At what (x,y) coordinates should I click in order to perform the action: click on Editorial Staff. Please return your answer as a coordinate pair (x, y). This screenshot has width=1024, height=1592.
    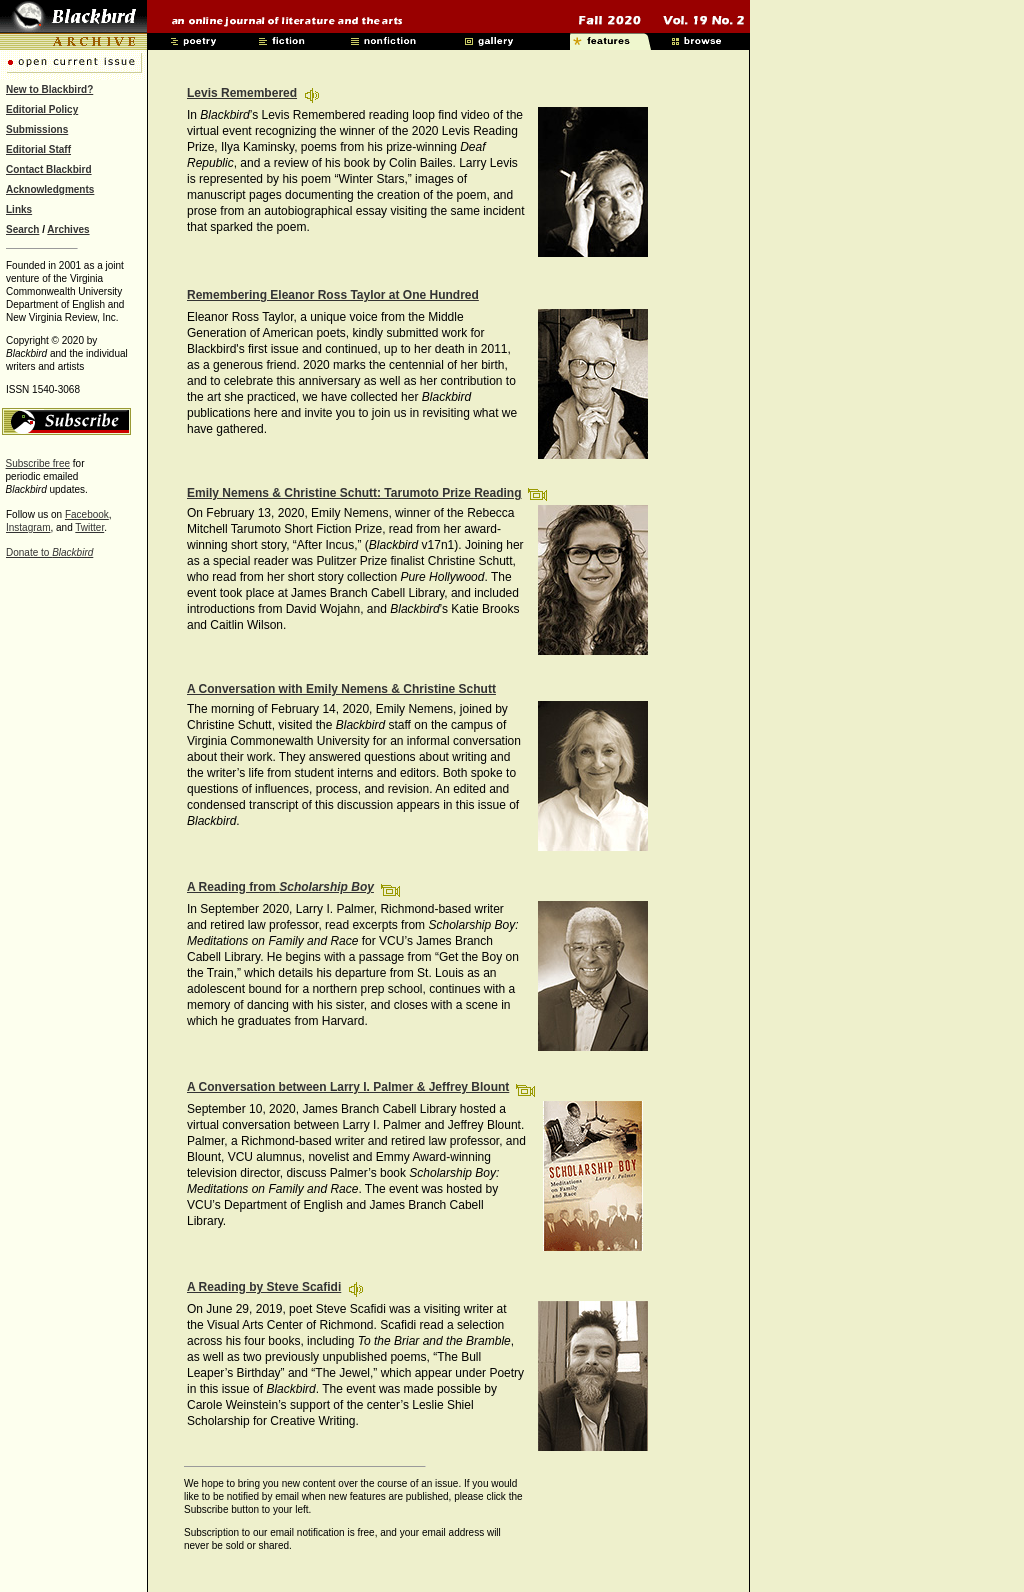
    Looking at the image, I should click on (38, 149).